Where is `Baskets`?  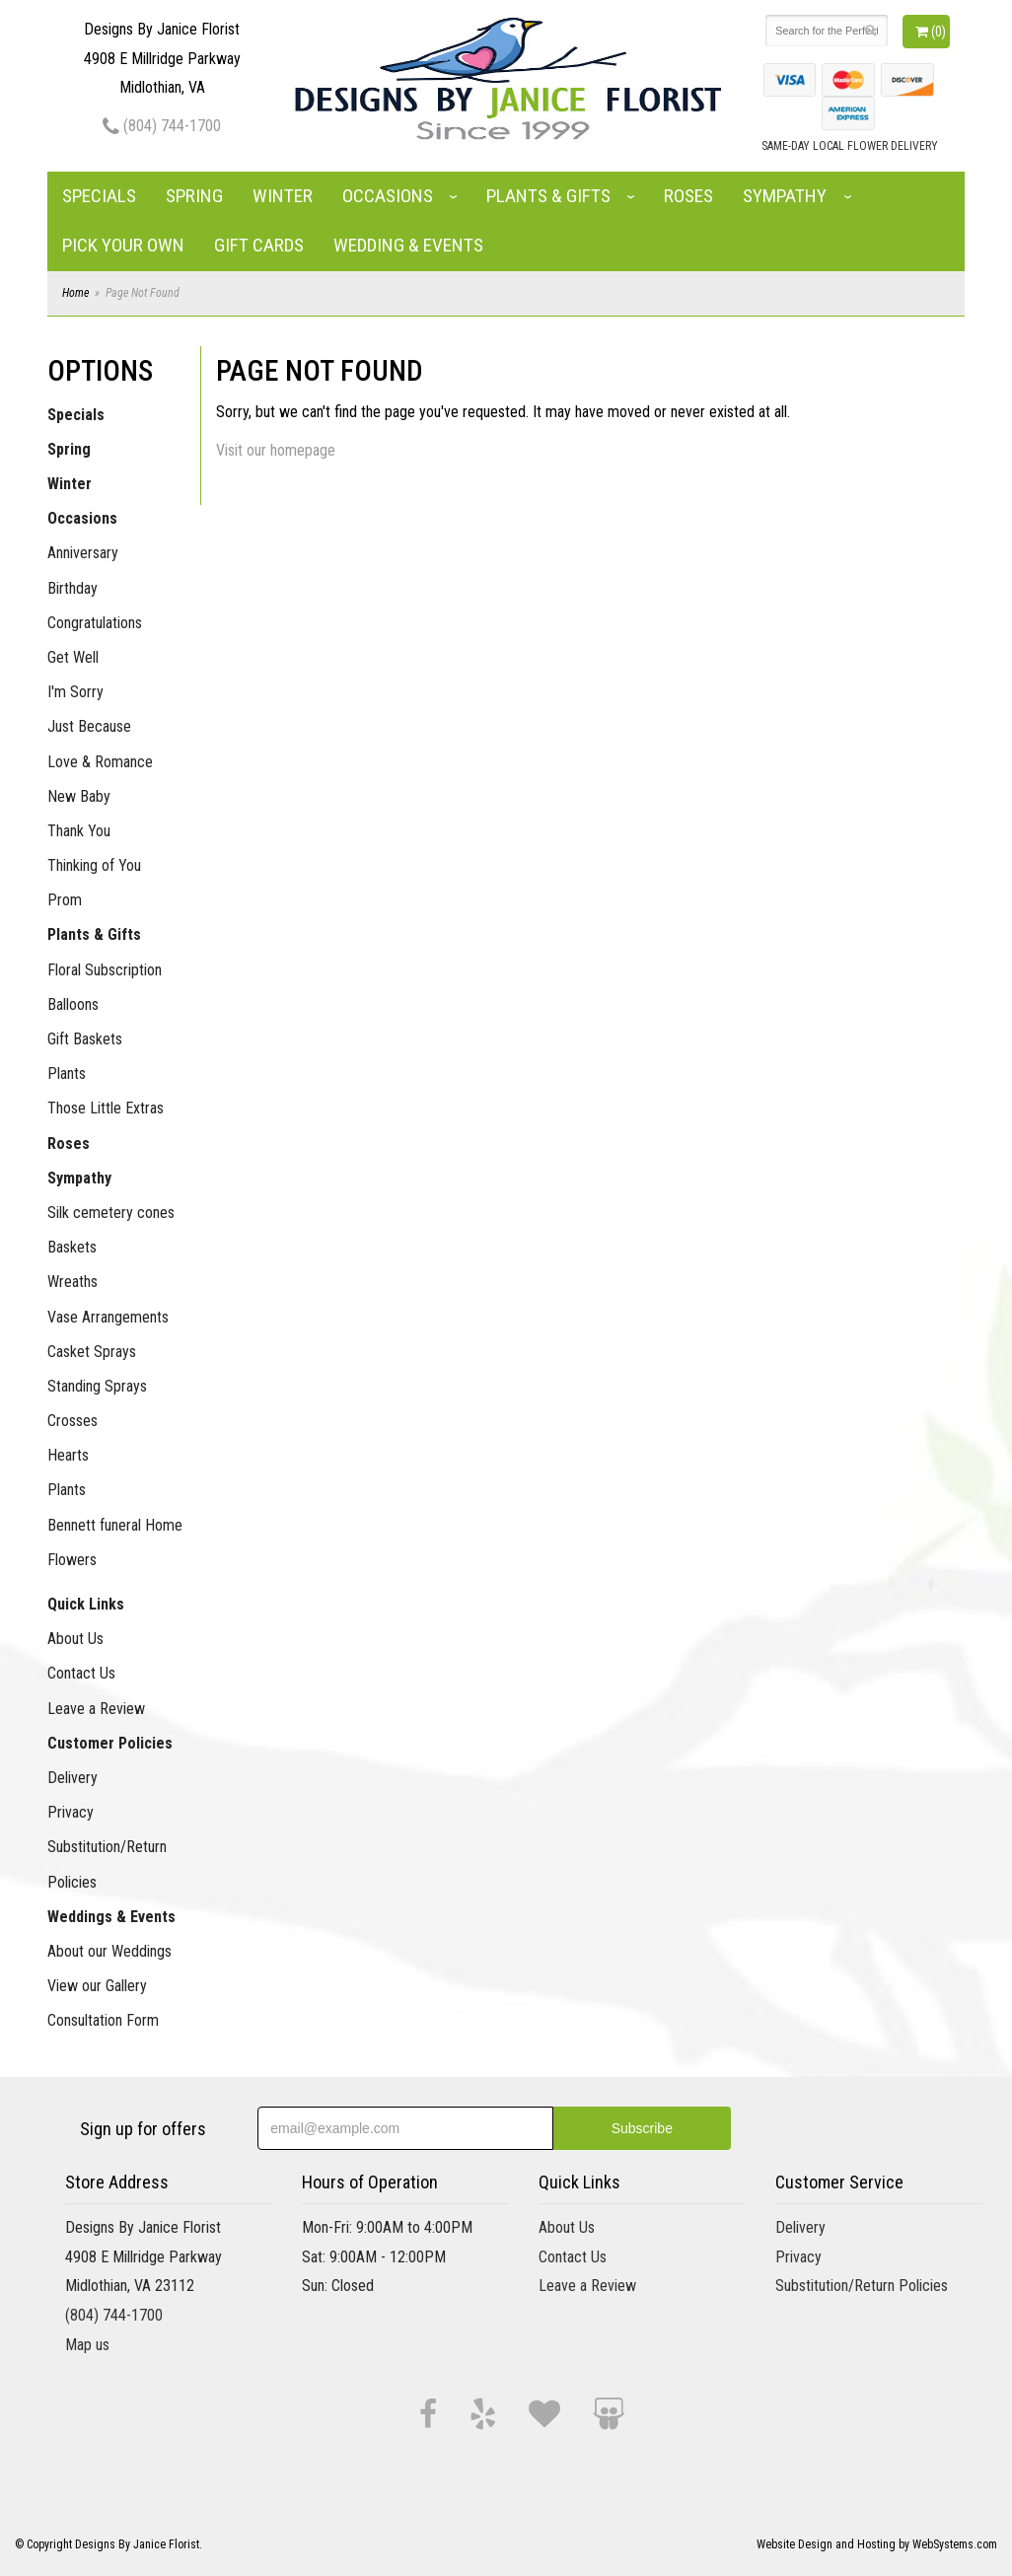
Baskets is located at coordinates (72, 1247).